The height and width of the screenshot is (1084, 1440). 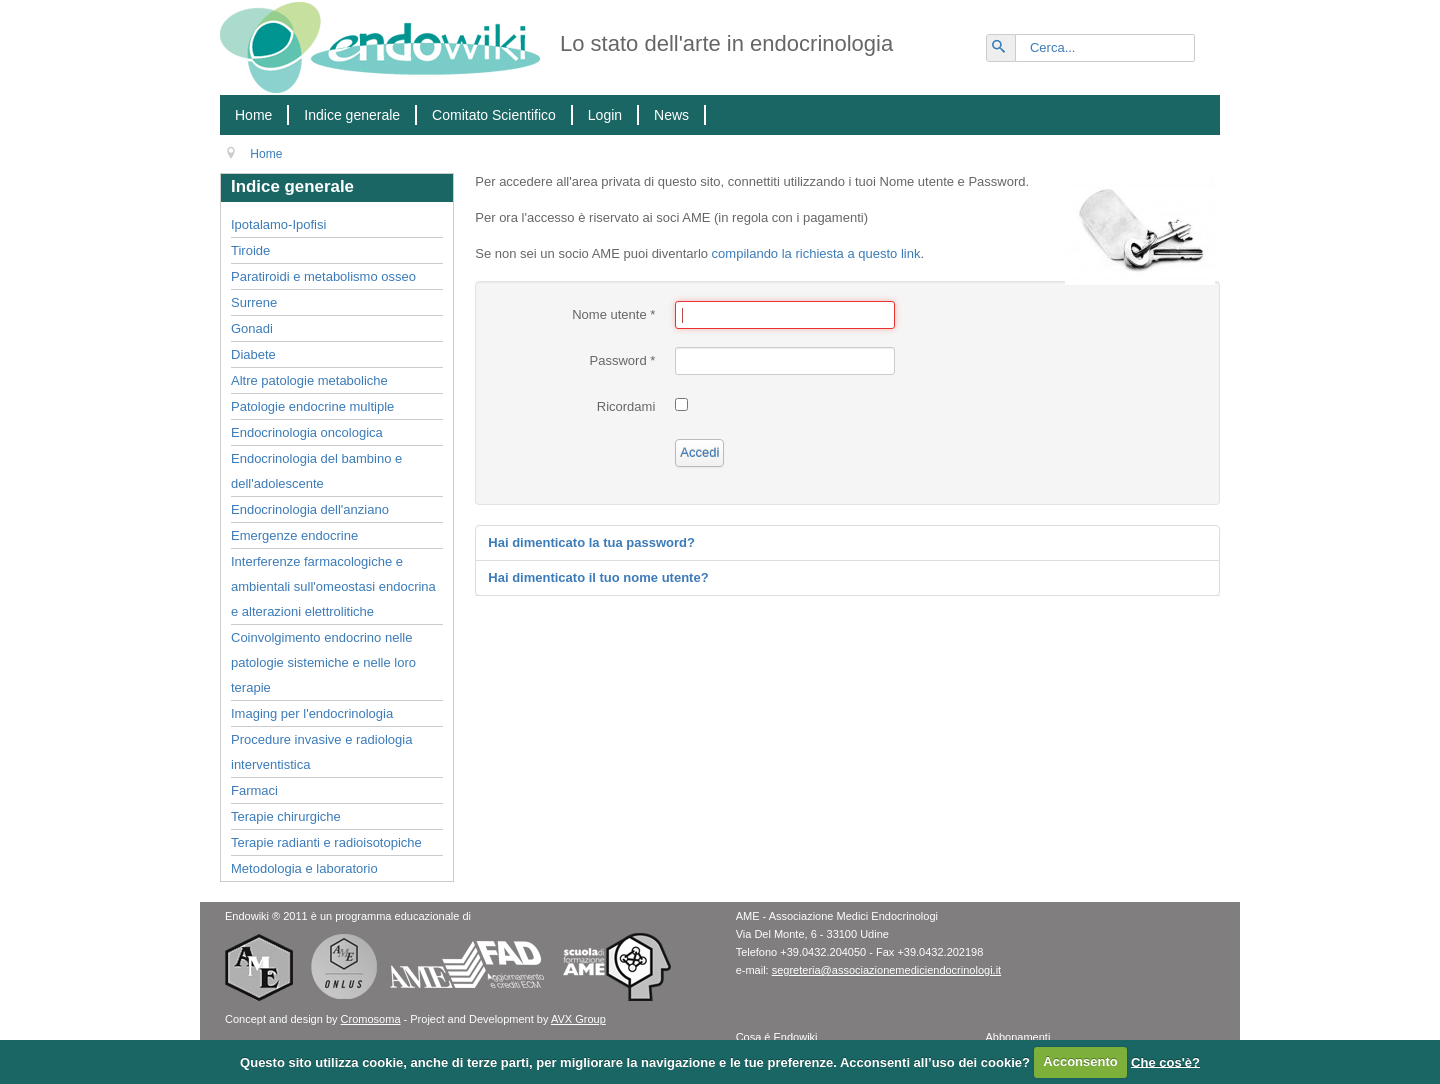 I want to click on Metodologia e laboratorio, so click(x=304, y=868).